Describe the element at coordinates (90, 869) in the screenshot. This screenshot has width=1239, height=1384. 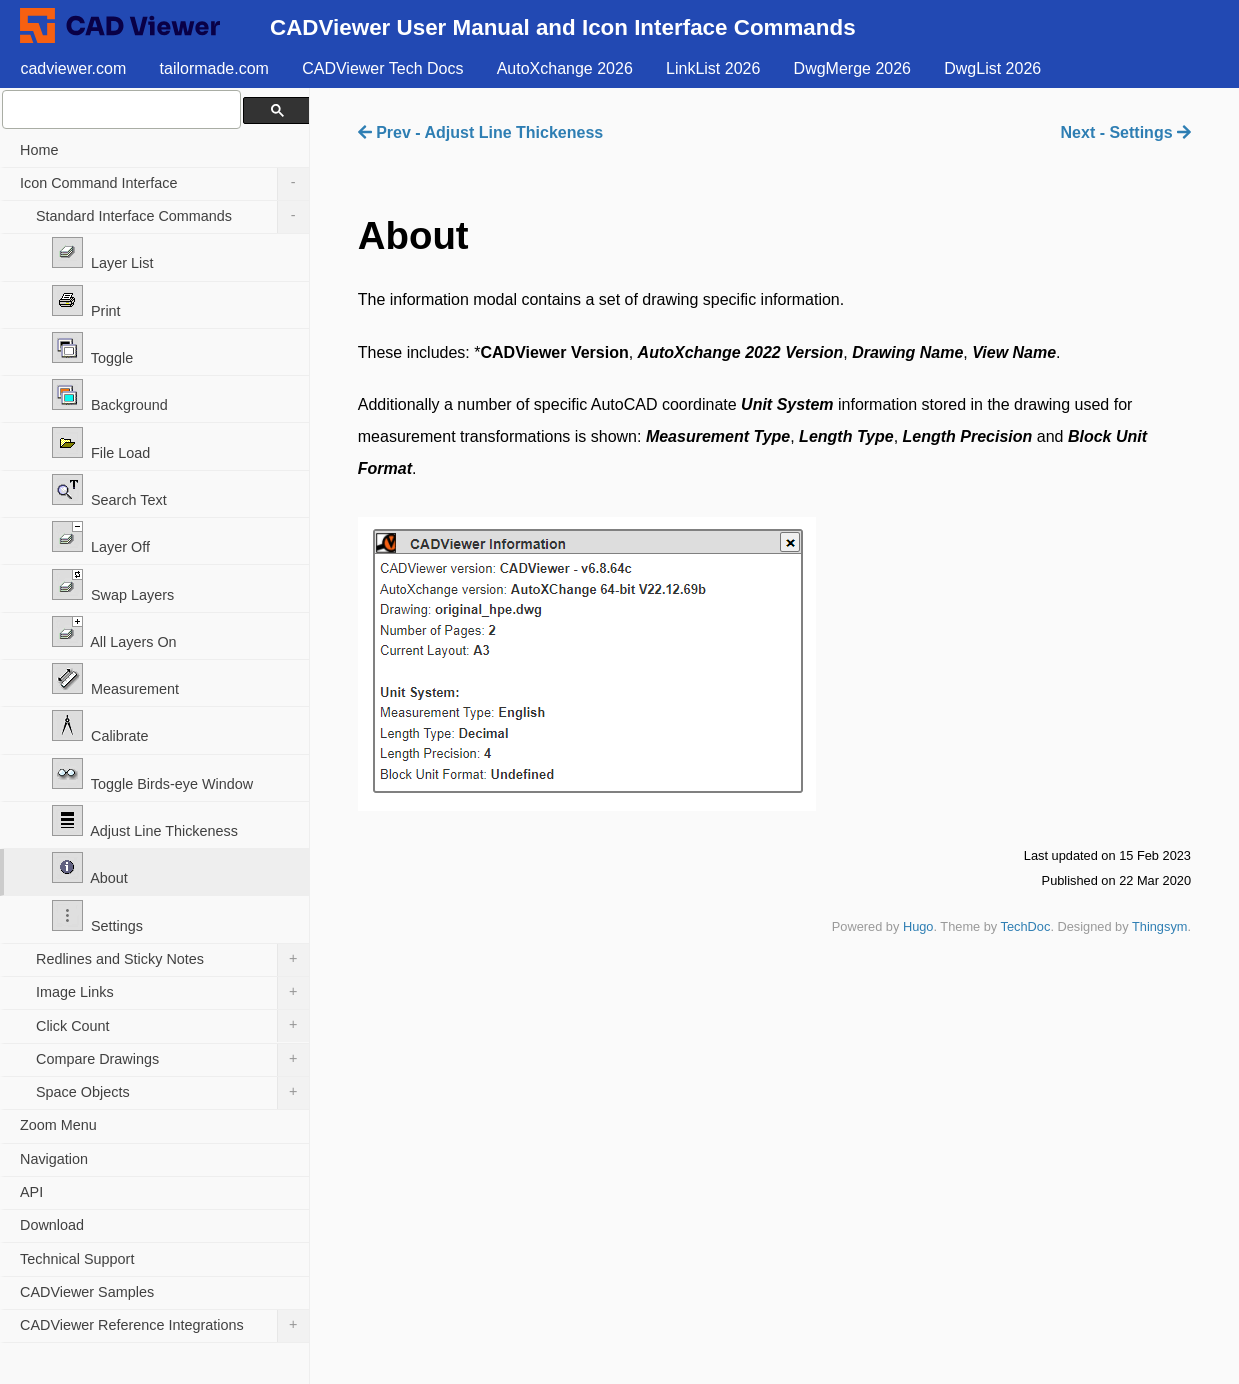
I see `About` at that location.